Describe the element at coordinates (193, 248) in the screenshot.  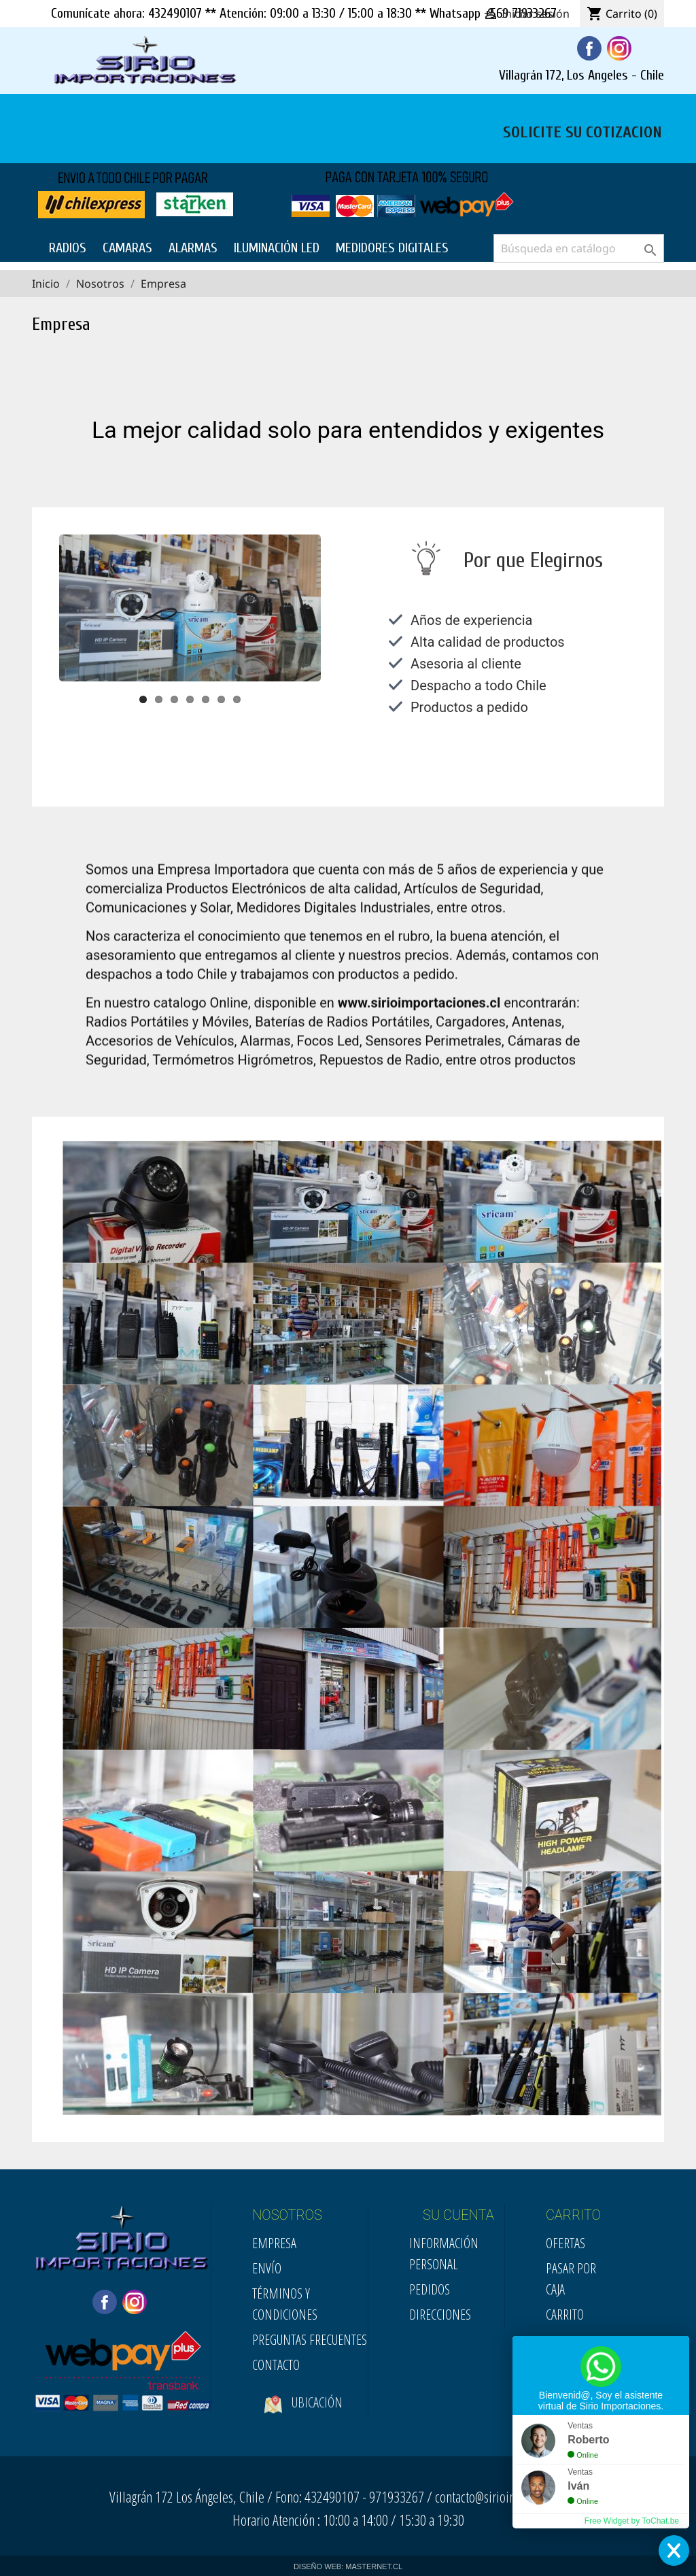
I see `ALARMAS` at that location.